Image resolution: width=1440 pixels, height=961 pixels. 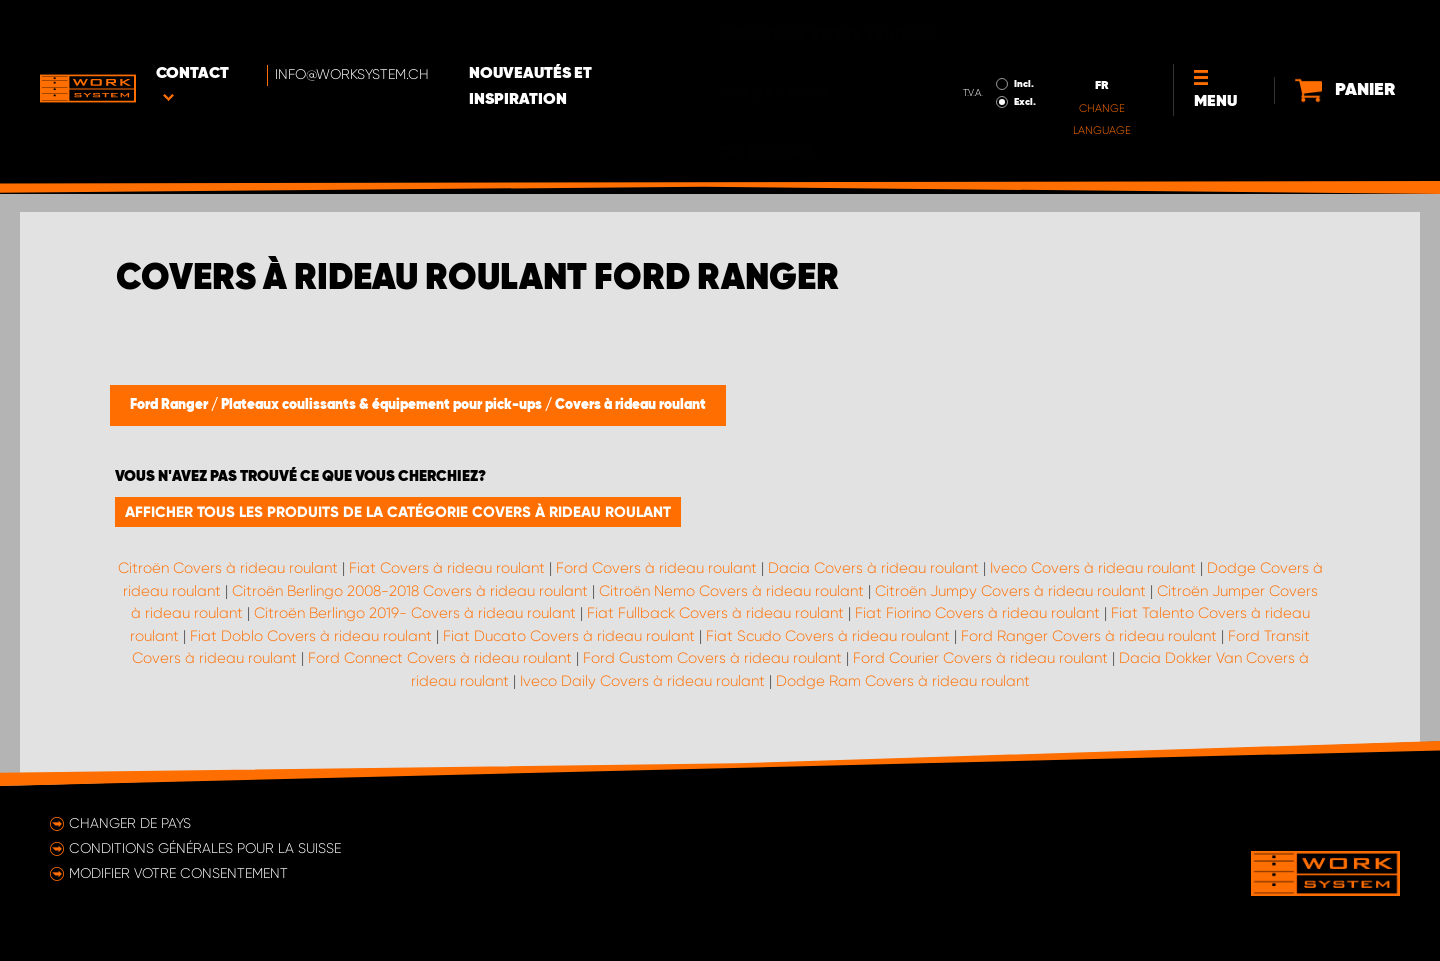 What do you see at coordinates (130, 823) in the screenshot?
I see `Changer de pays` at bounding box center [130, 823].